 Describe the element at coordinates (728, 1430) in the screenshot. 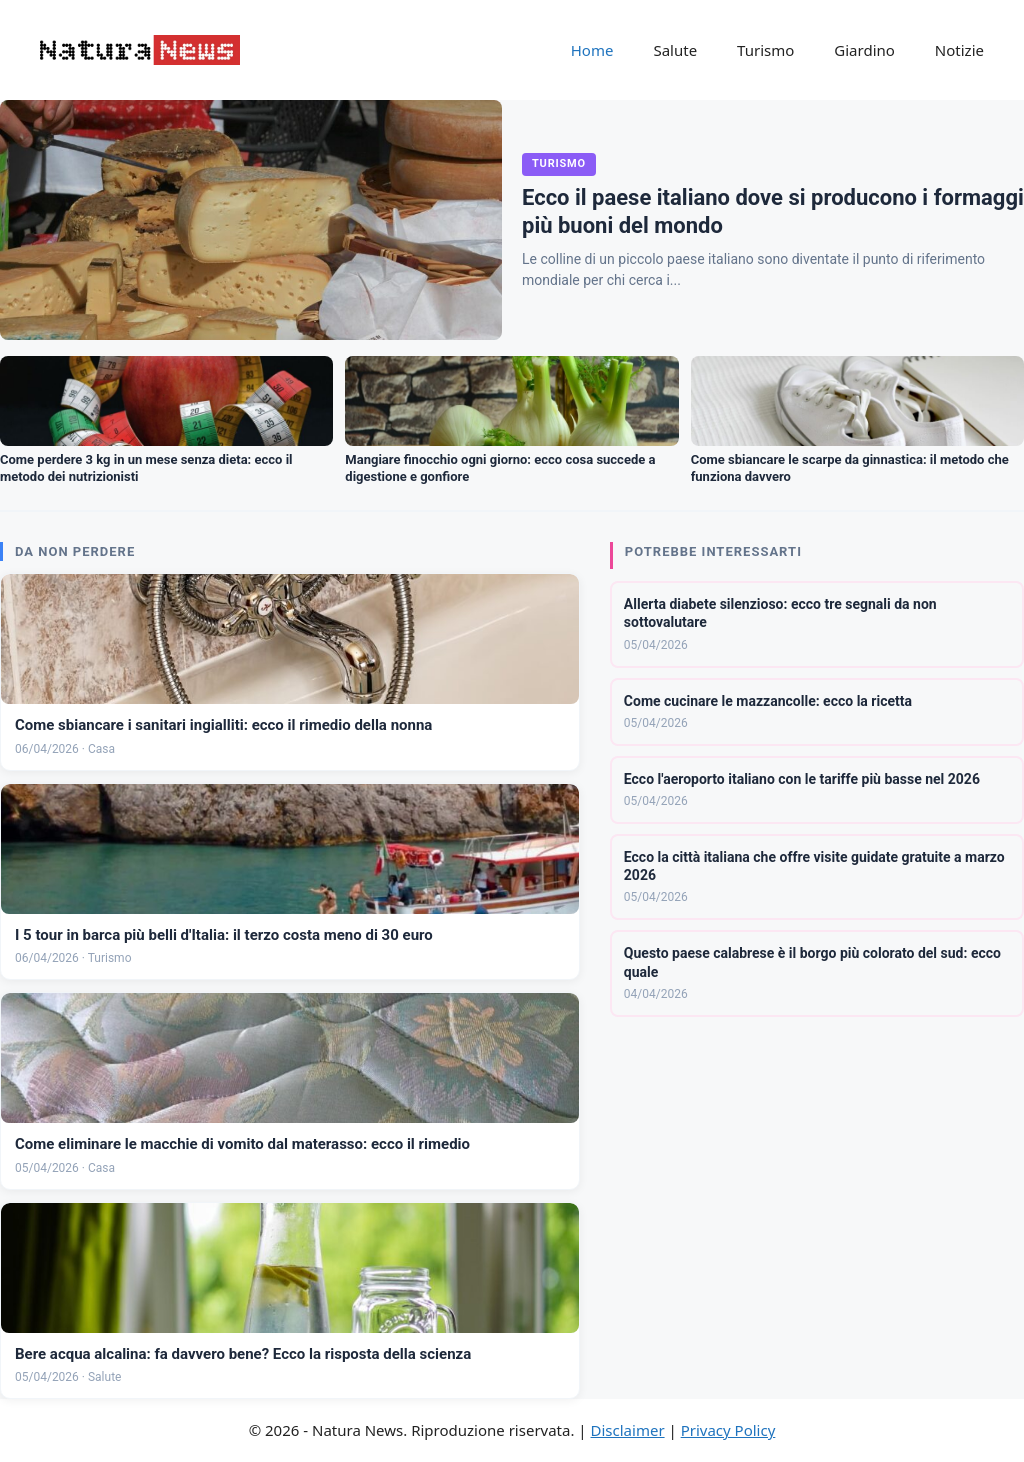

I see `Privacy Policy` at that location.